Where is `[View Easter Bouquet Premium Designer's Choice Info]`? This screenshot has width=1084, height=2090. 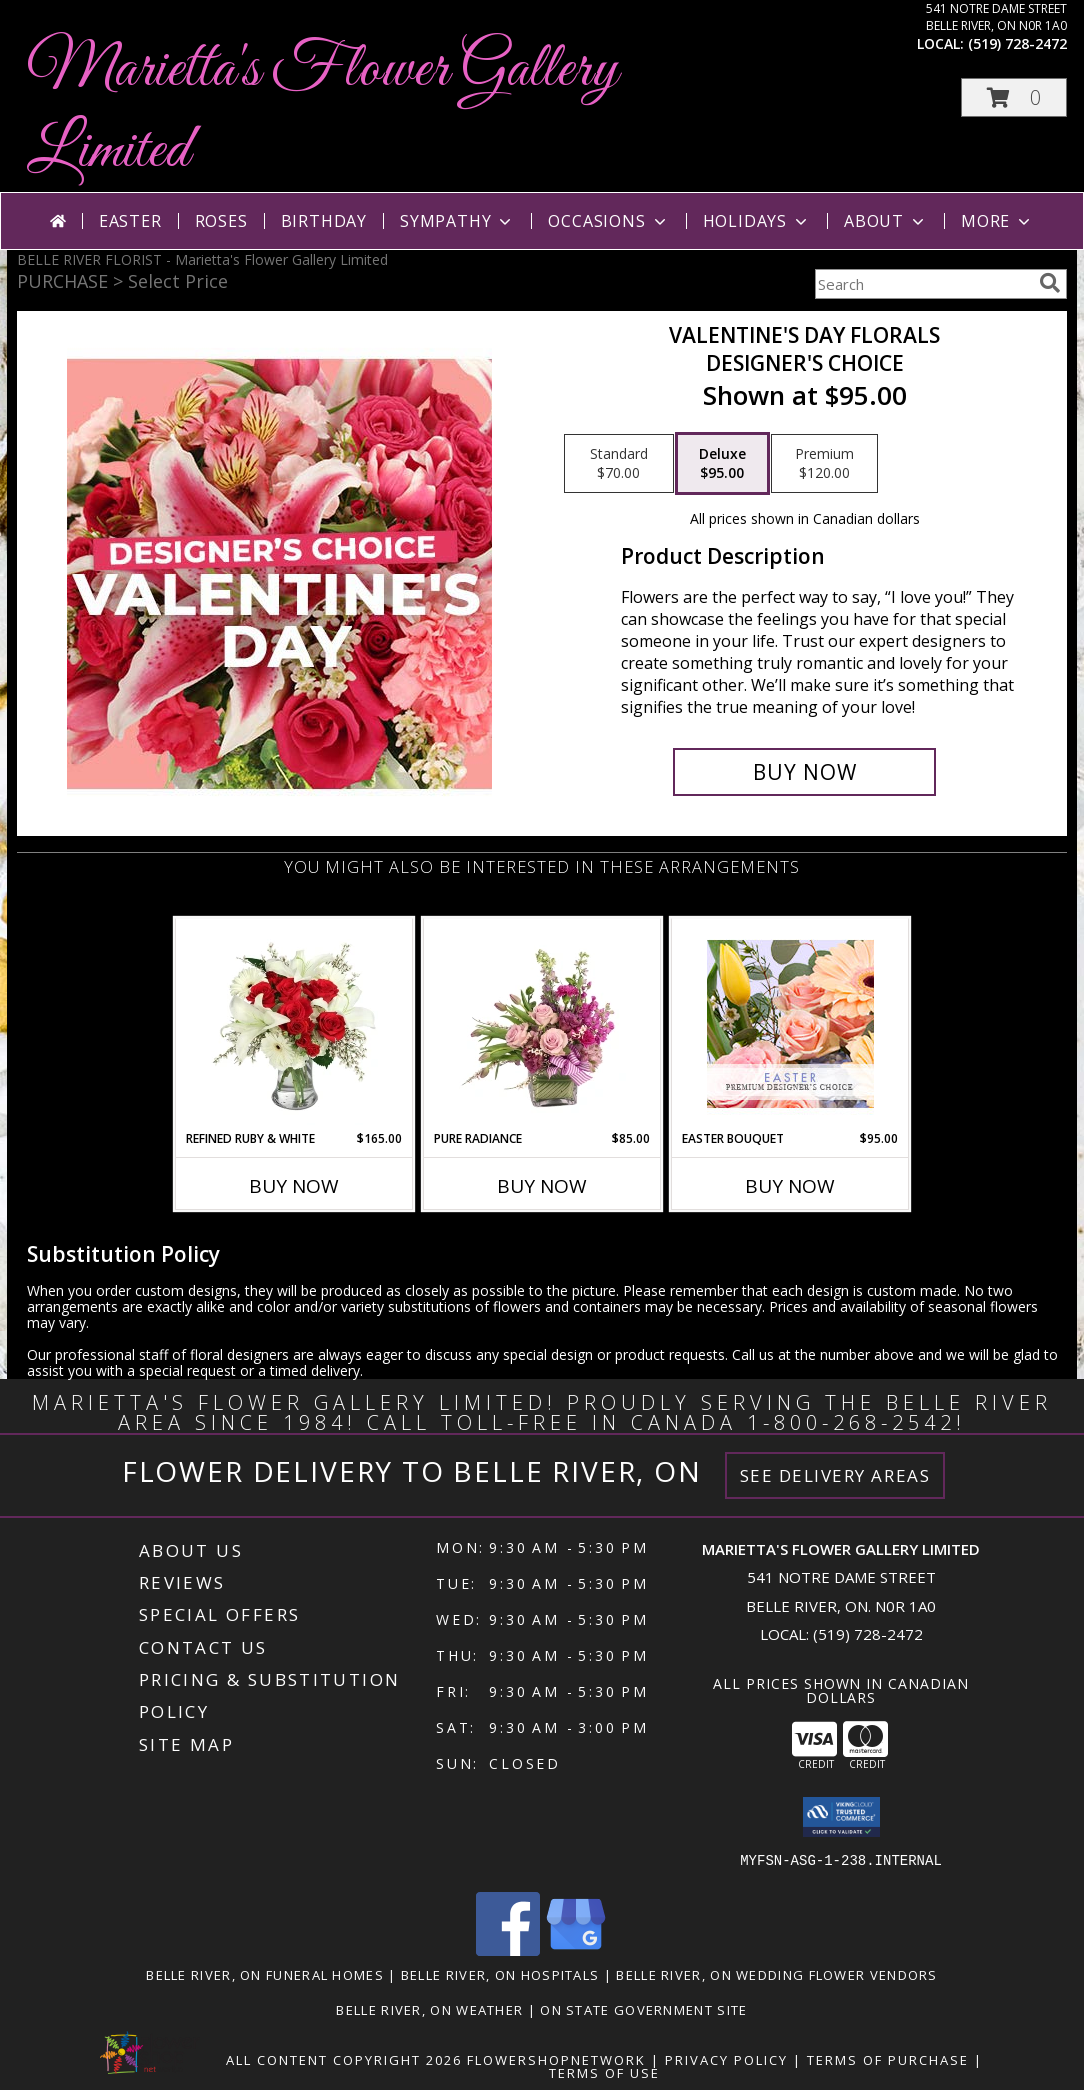
[View Easter Bouquet Premium Designer's Choice Info] is located at coordinates (790, 1024).